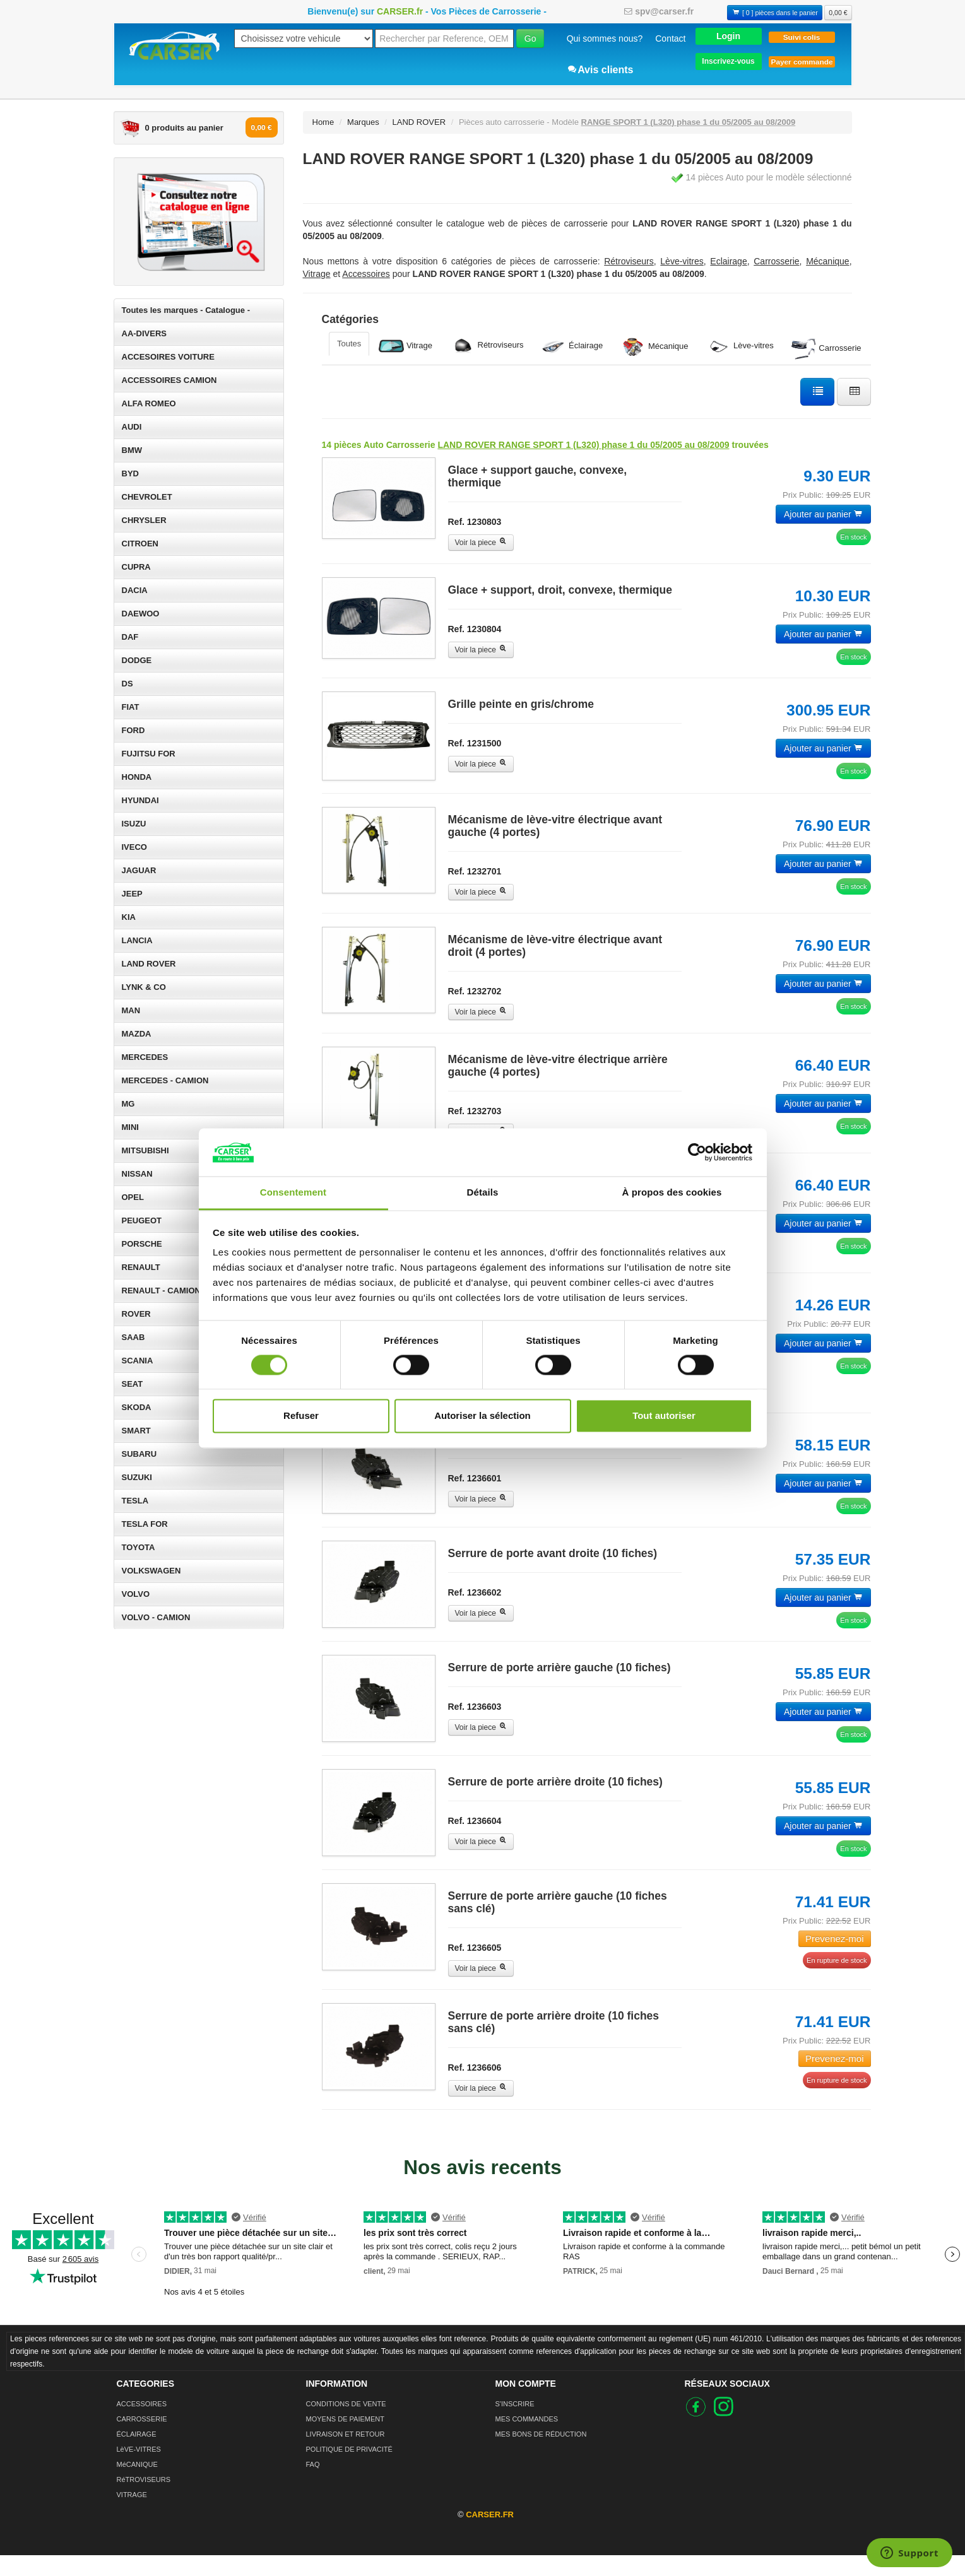 The width and height of the screenshot is (965, 2576). What do you see at coordinates (136, 1033) in the screenshot?
I see `MAZDA` at bounding box center [136, 1033].